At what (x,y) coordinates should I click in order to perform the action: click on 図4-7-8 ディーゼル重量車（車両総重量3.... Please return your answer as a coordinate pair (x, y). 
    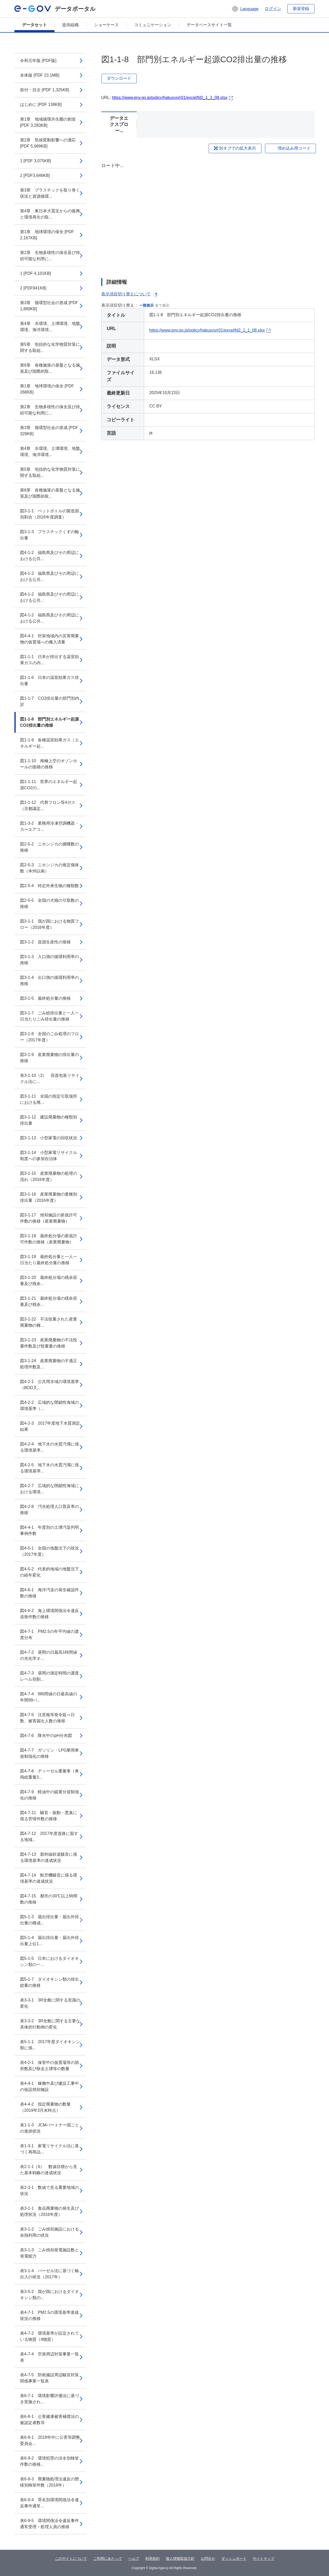
    Looking at the image, I should click on (49, 1774).